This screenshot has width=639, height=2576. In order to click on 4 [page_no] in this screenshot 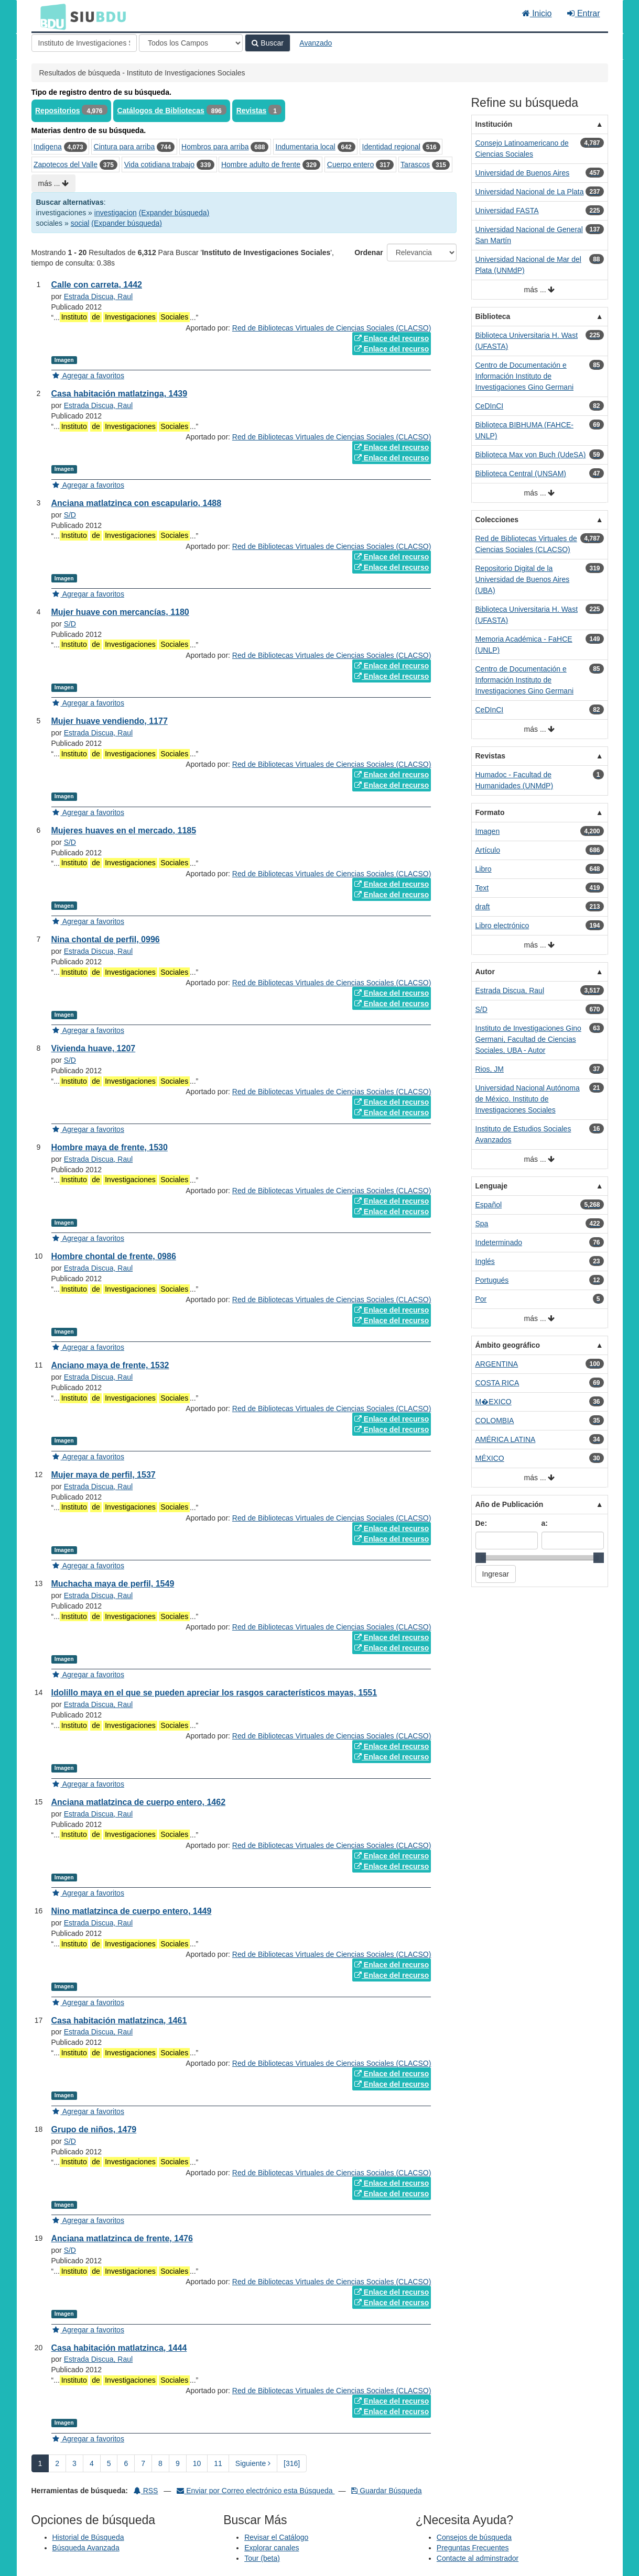, I will do `click(92, 2463)`.